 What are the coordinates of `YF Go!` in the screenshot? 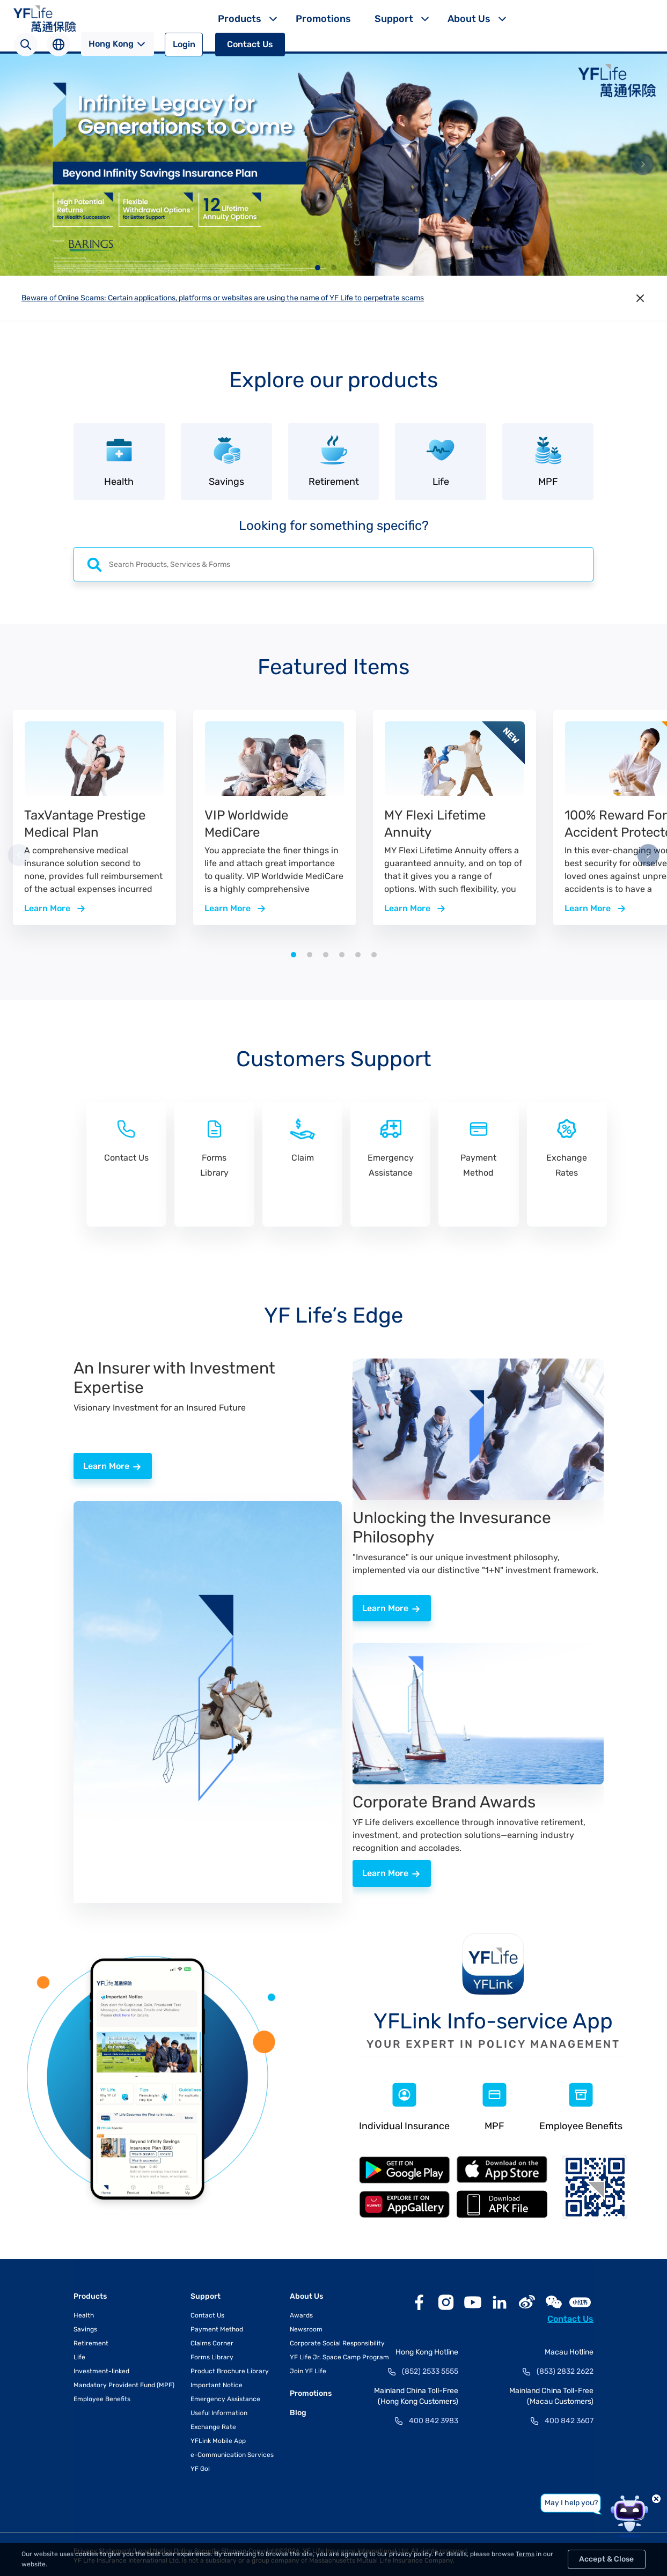 It's located at (200, 2466).